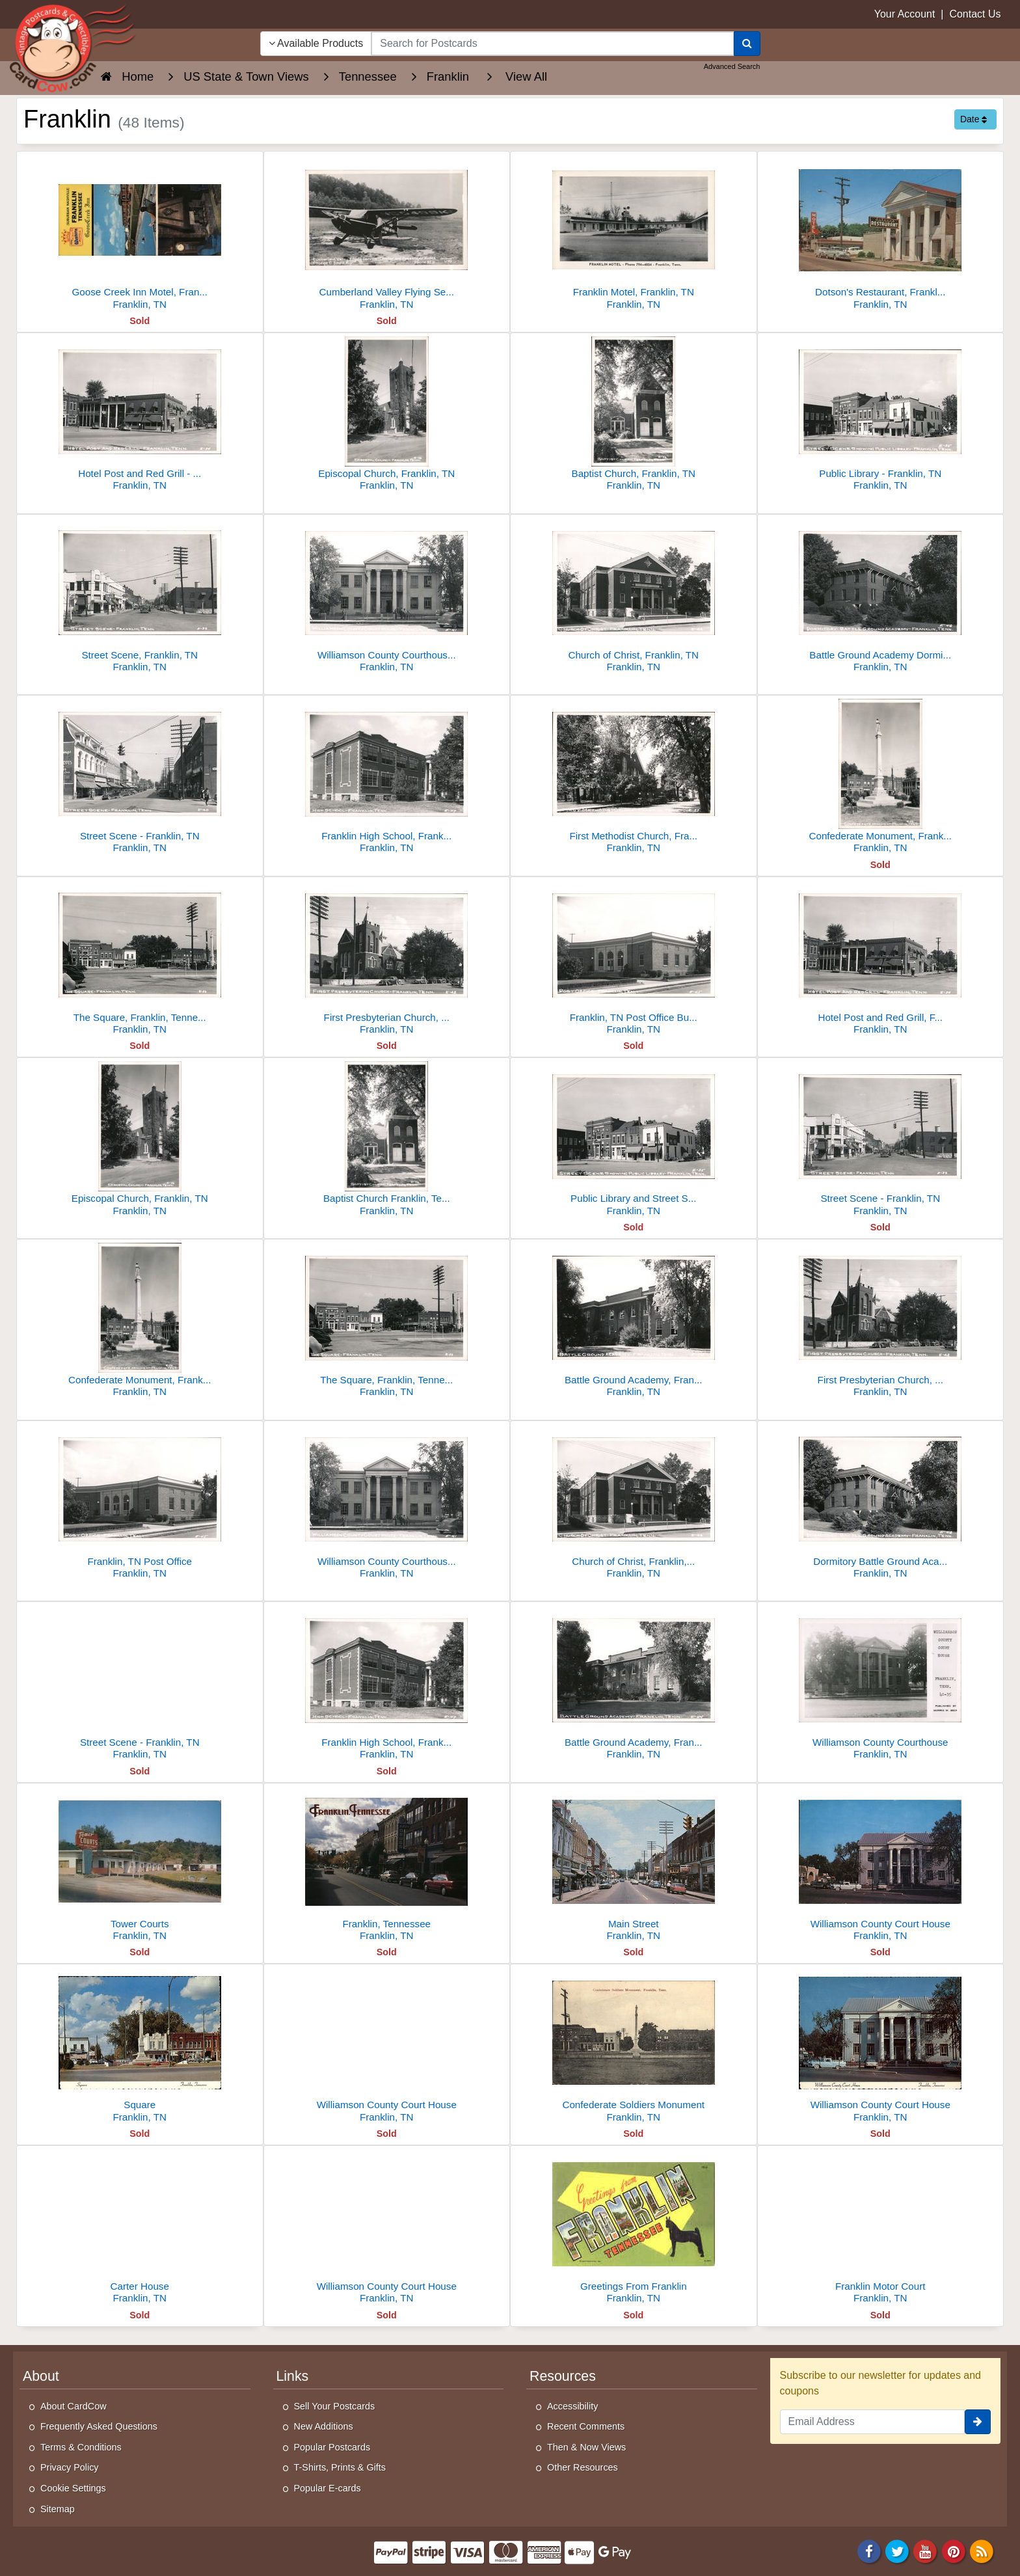 The image size is (1020, 2576). What do you see at coordinates (634, 1322) in the screenshot?
I see `[Battle Ground Academy, Franklin, TN]` at bounding box center [634, 1322].